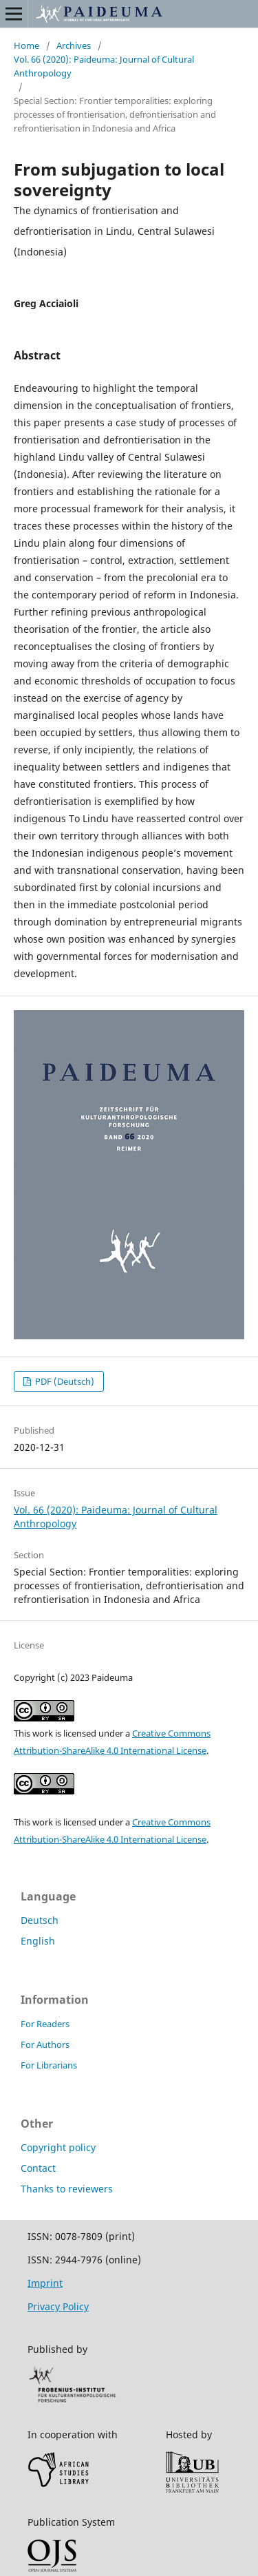  What do you see at coordinates (58, 2306) in the screenshot?
I see `Privacy Policy` at bounding box center [58, 2306].